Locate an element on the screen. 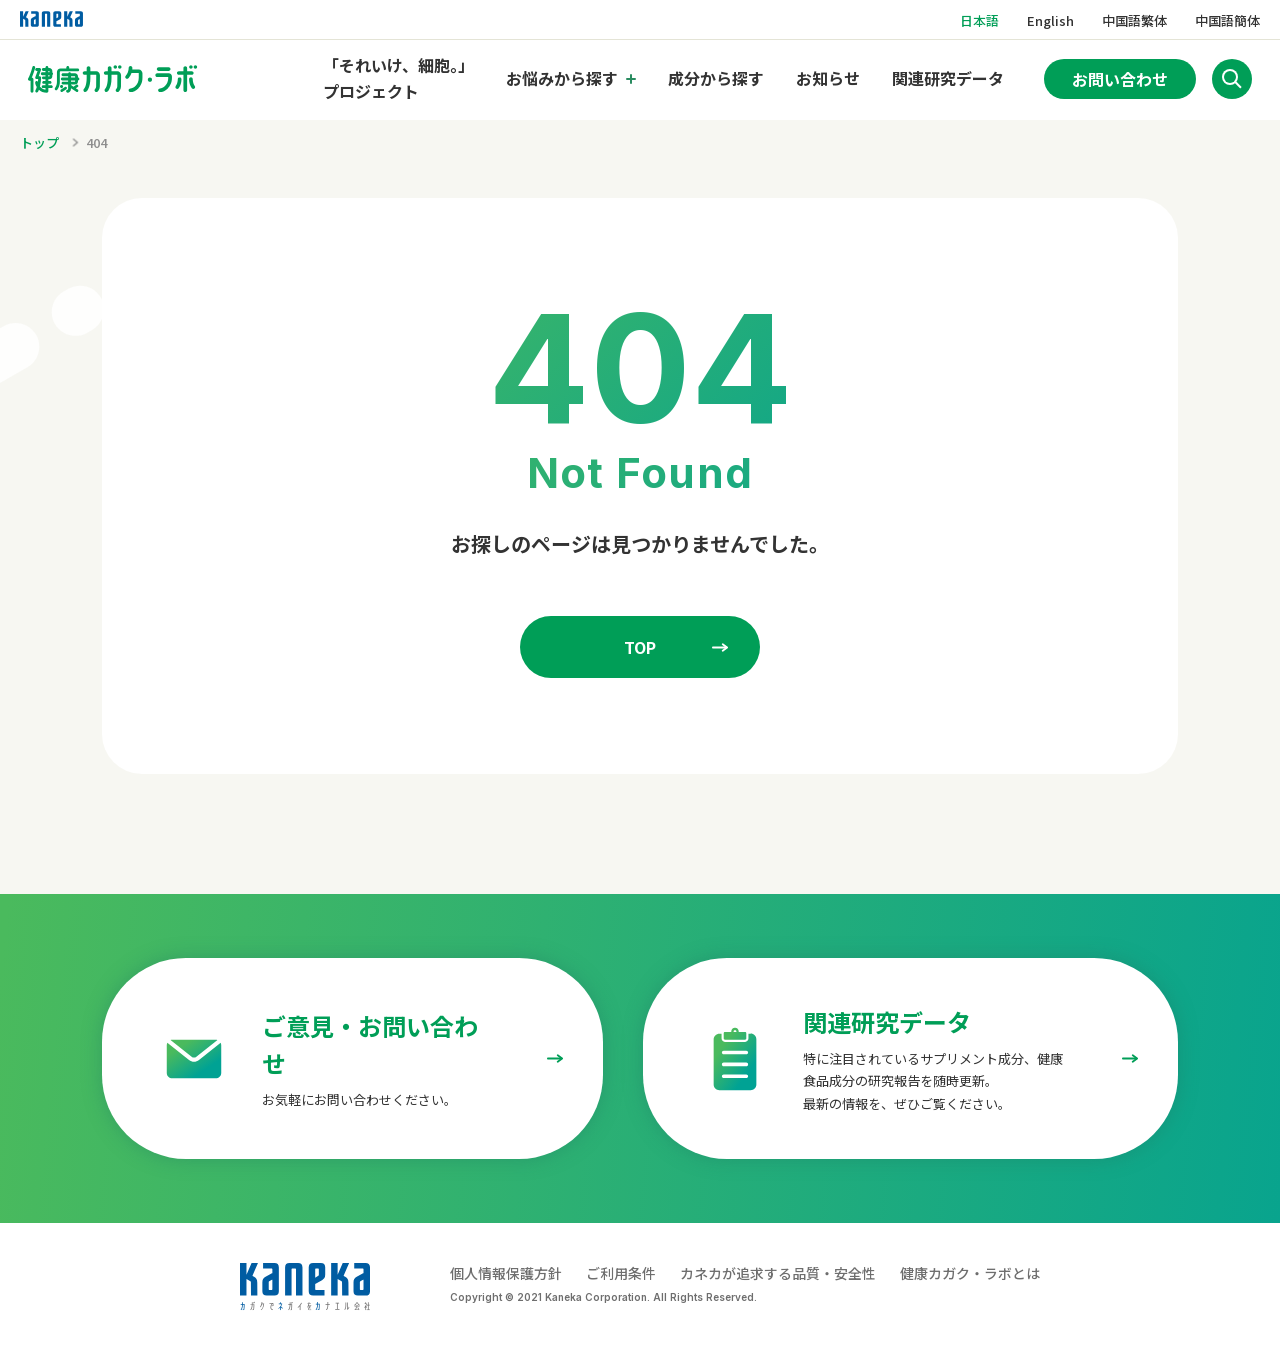 Image resolution: width=1280 pixels, height=1351 pixels. 日本語 is located at coordinates (979, 20).